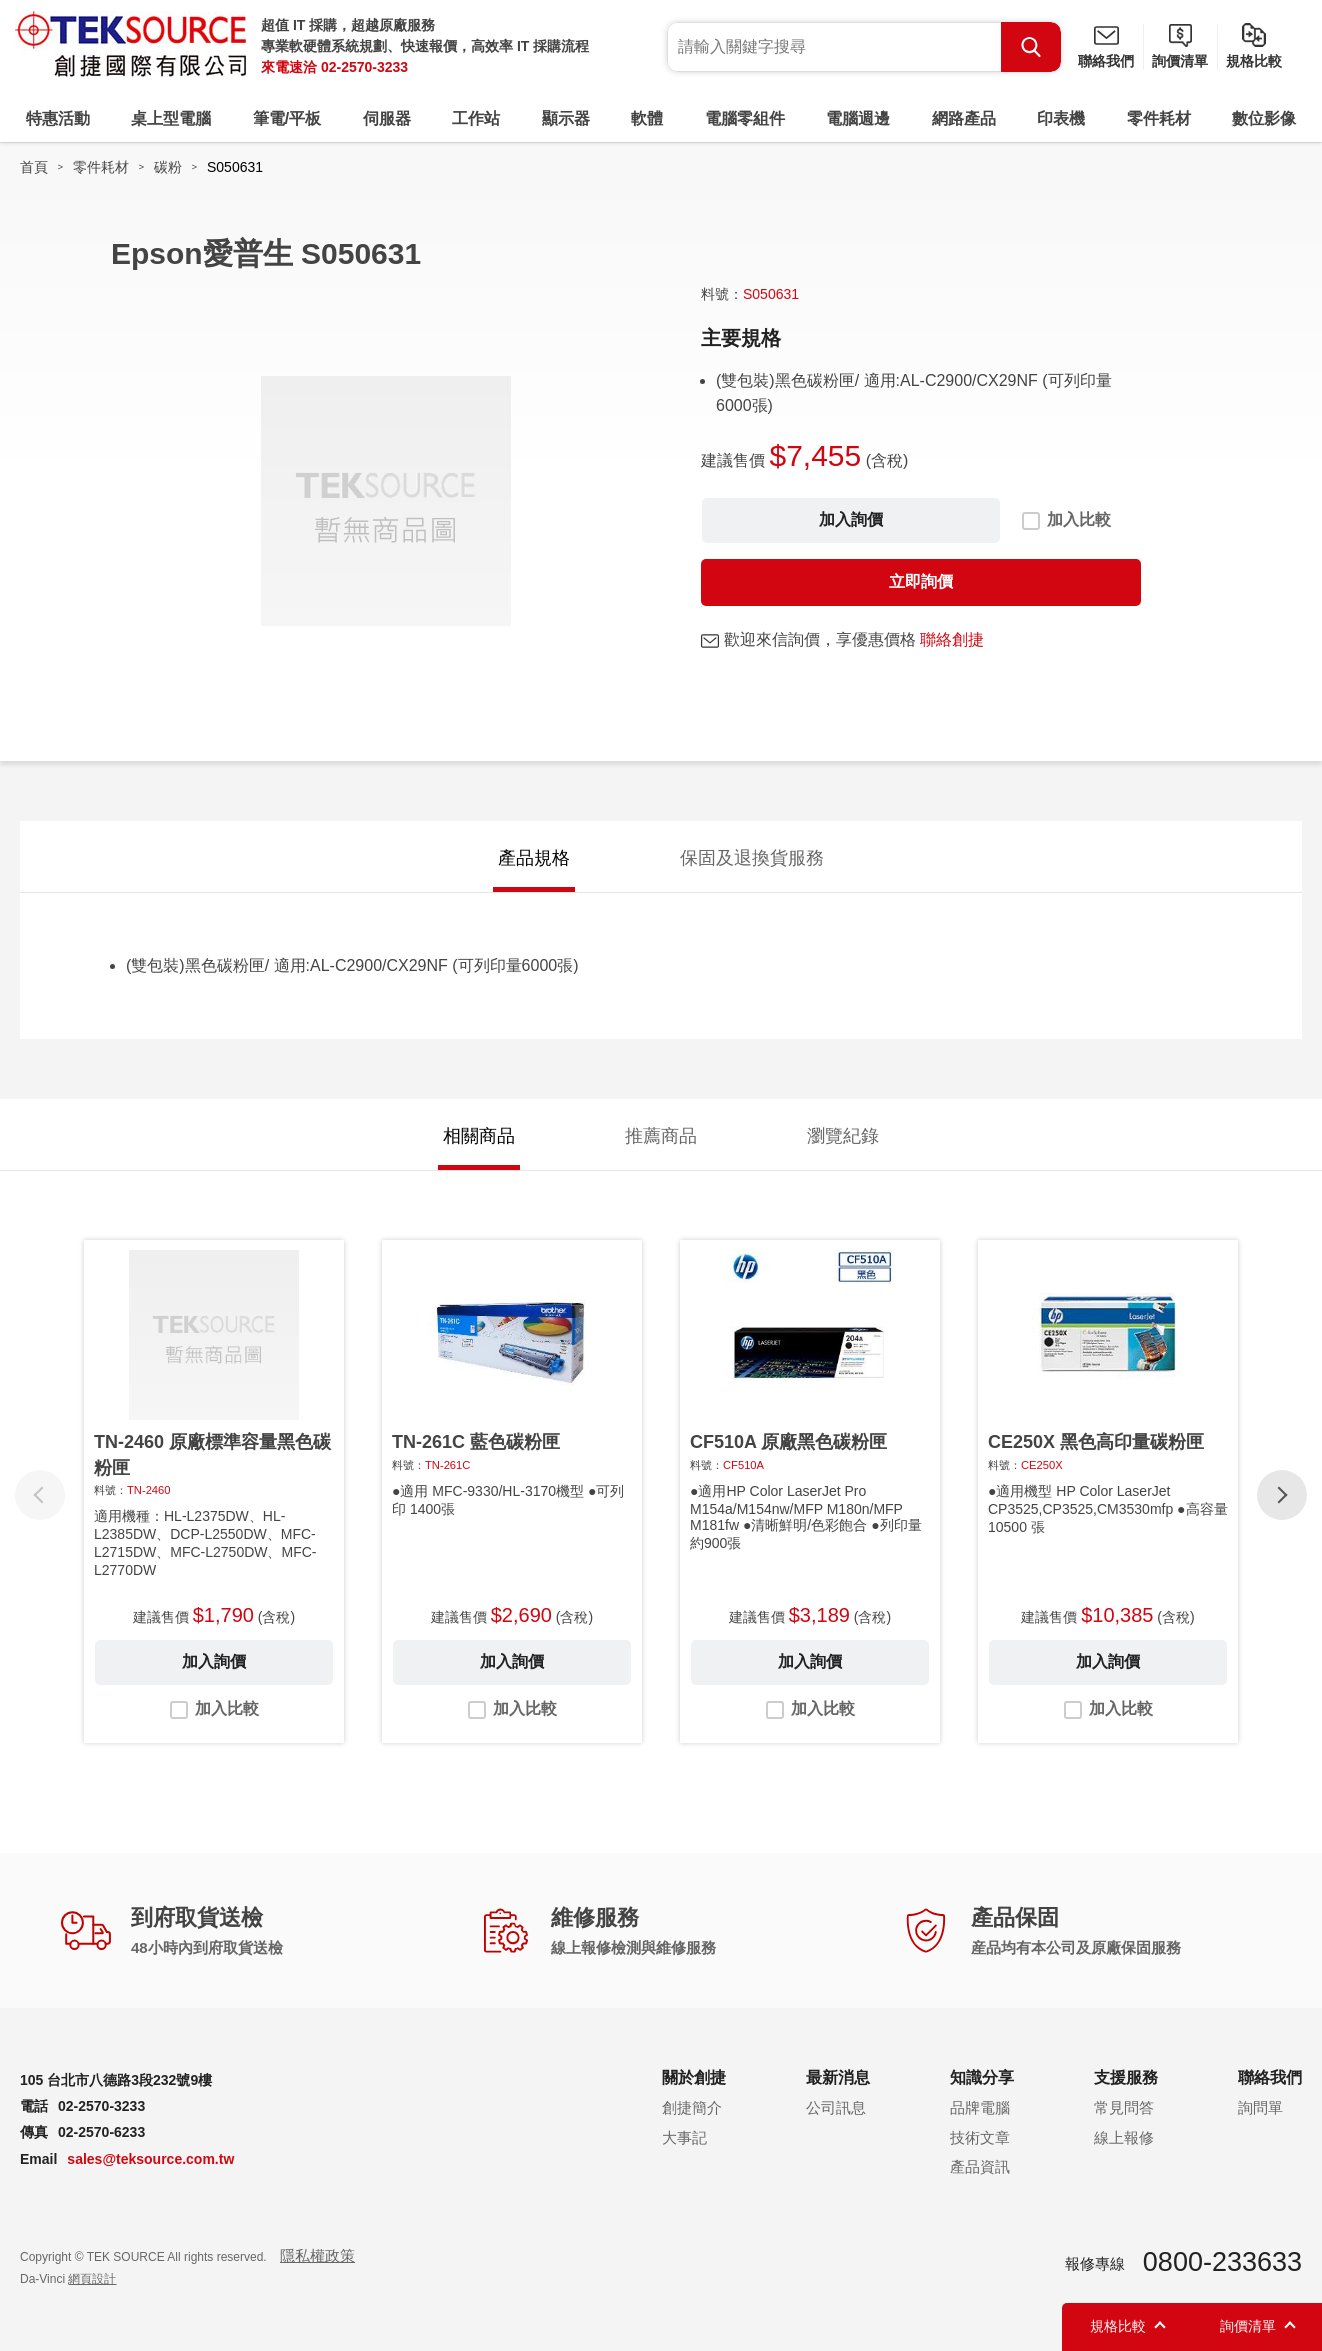  Describe the element at coordinates (1222, 2262) in the screenshot. I see `0800-233633` at that location.